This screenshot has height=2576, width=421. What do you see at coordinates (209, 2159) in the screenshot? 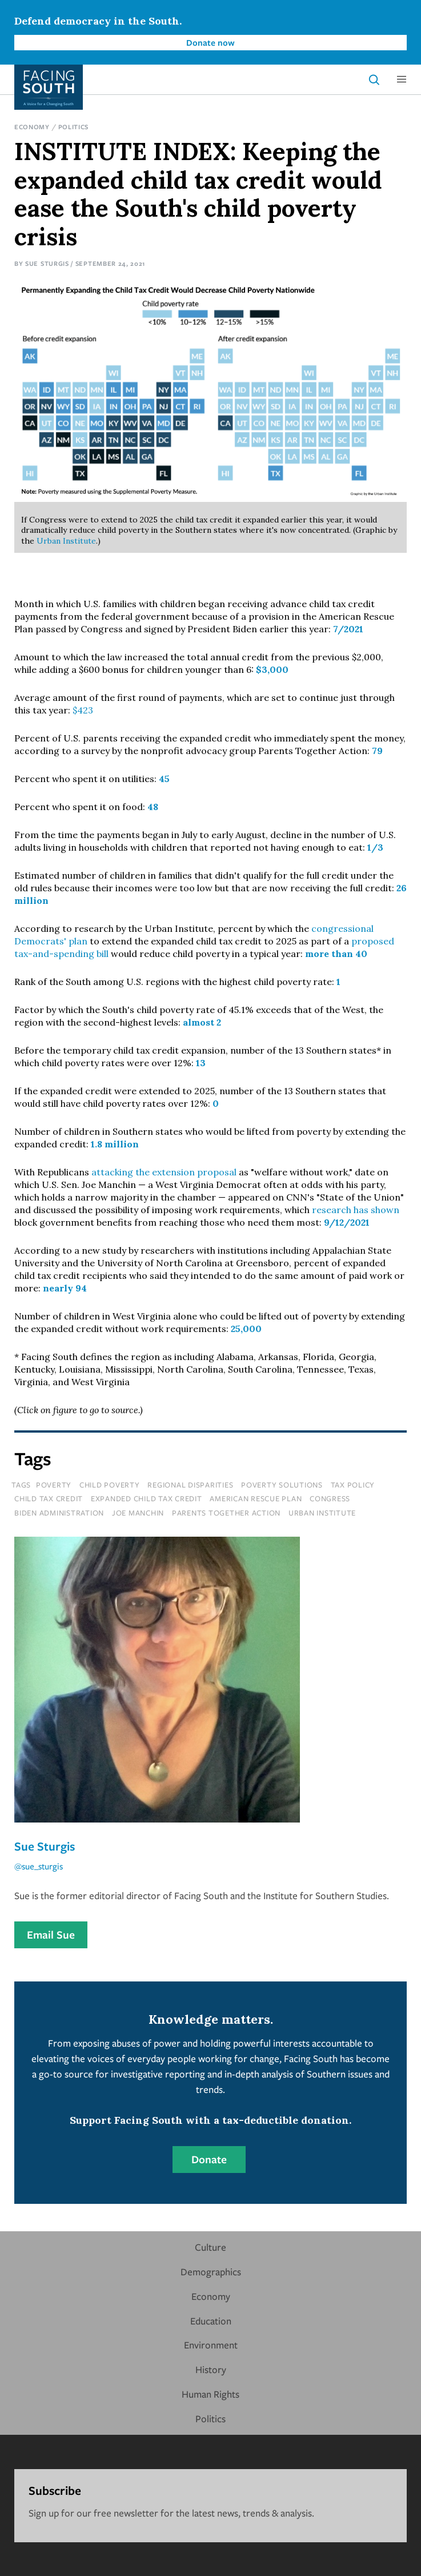
I see `Donate` at bounding box center [209, 2159].